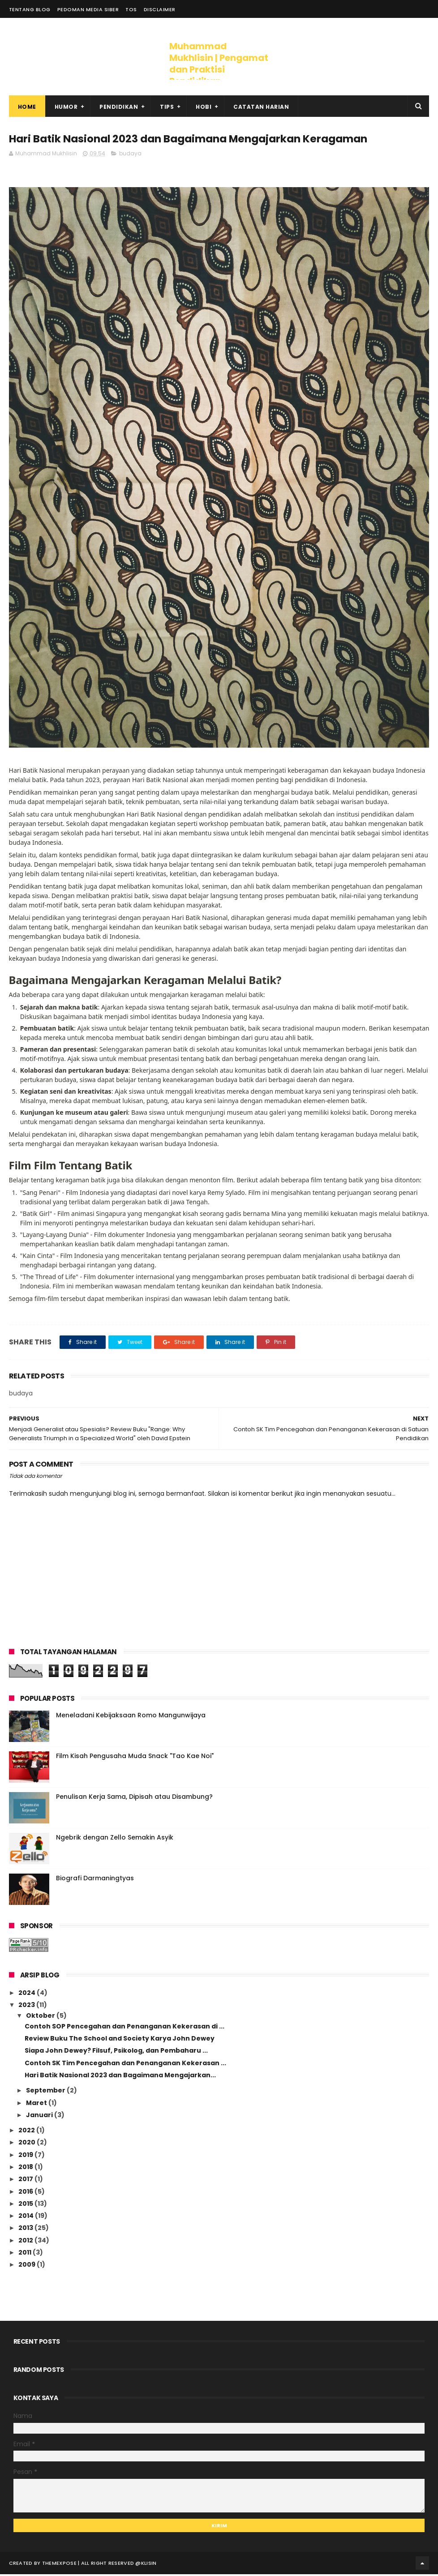 Image resolution: width=438 pixels, height=2576 pixels. What do you see at coordinates (116, 2052) in the screenshot?
I see `Siapa John Dewey? Filsuf, Psikolog, dan Pembaharu ...` at bounding box center [116, 2052].